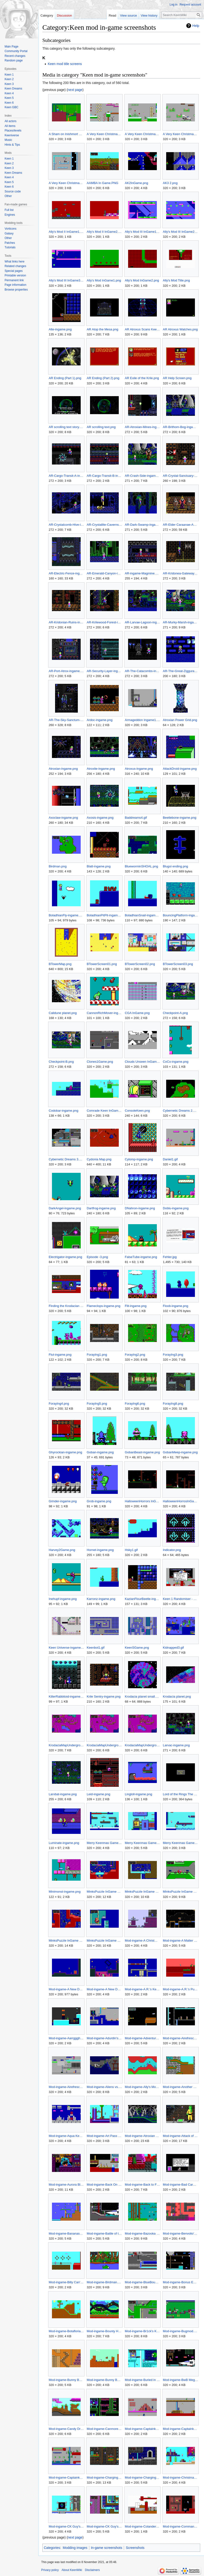 The width and height of the screenshot is (204, 2576). What do you see at coordinates (172, 1550) in the screenshot?
I see `Indicator.png` at bounding box center [172, 1550].